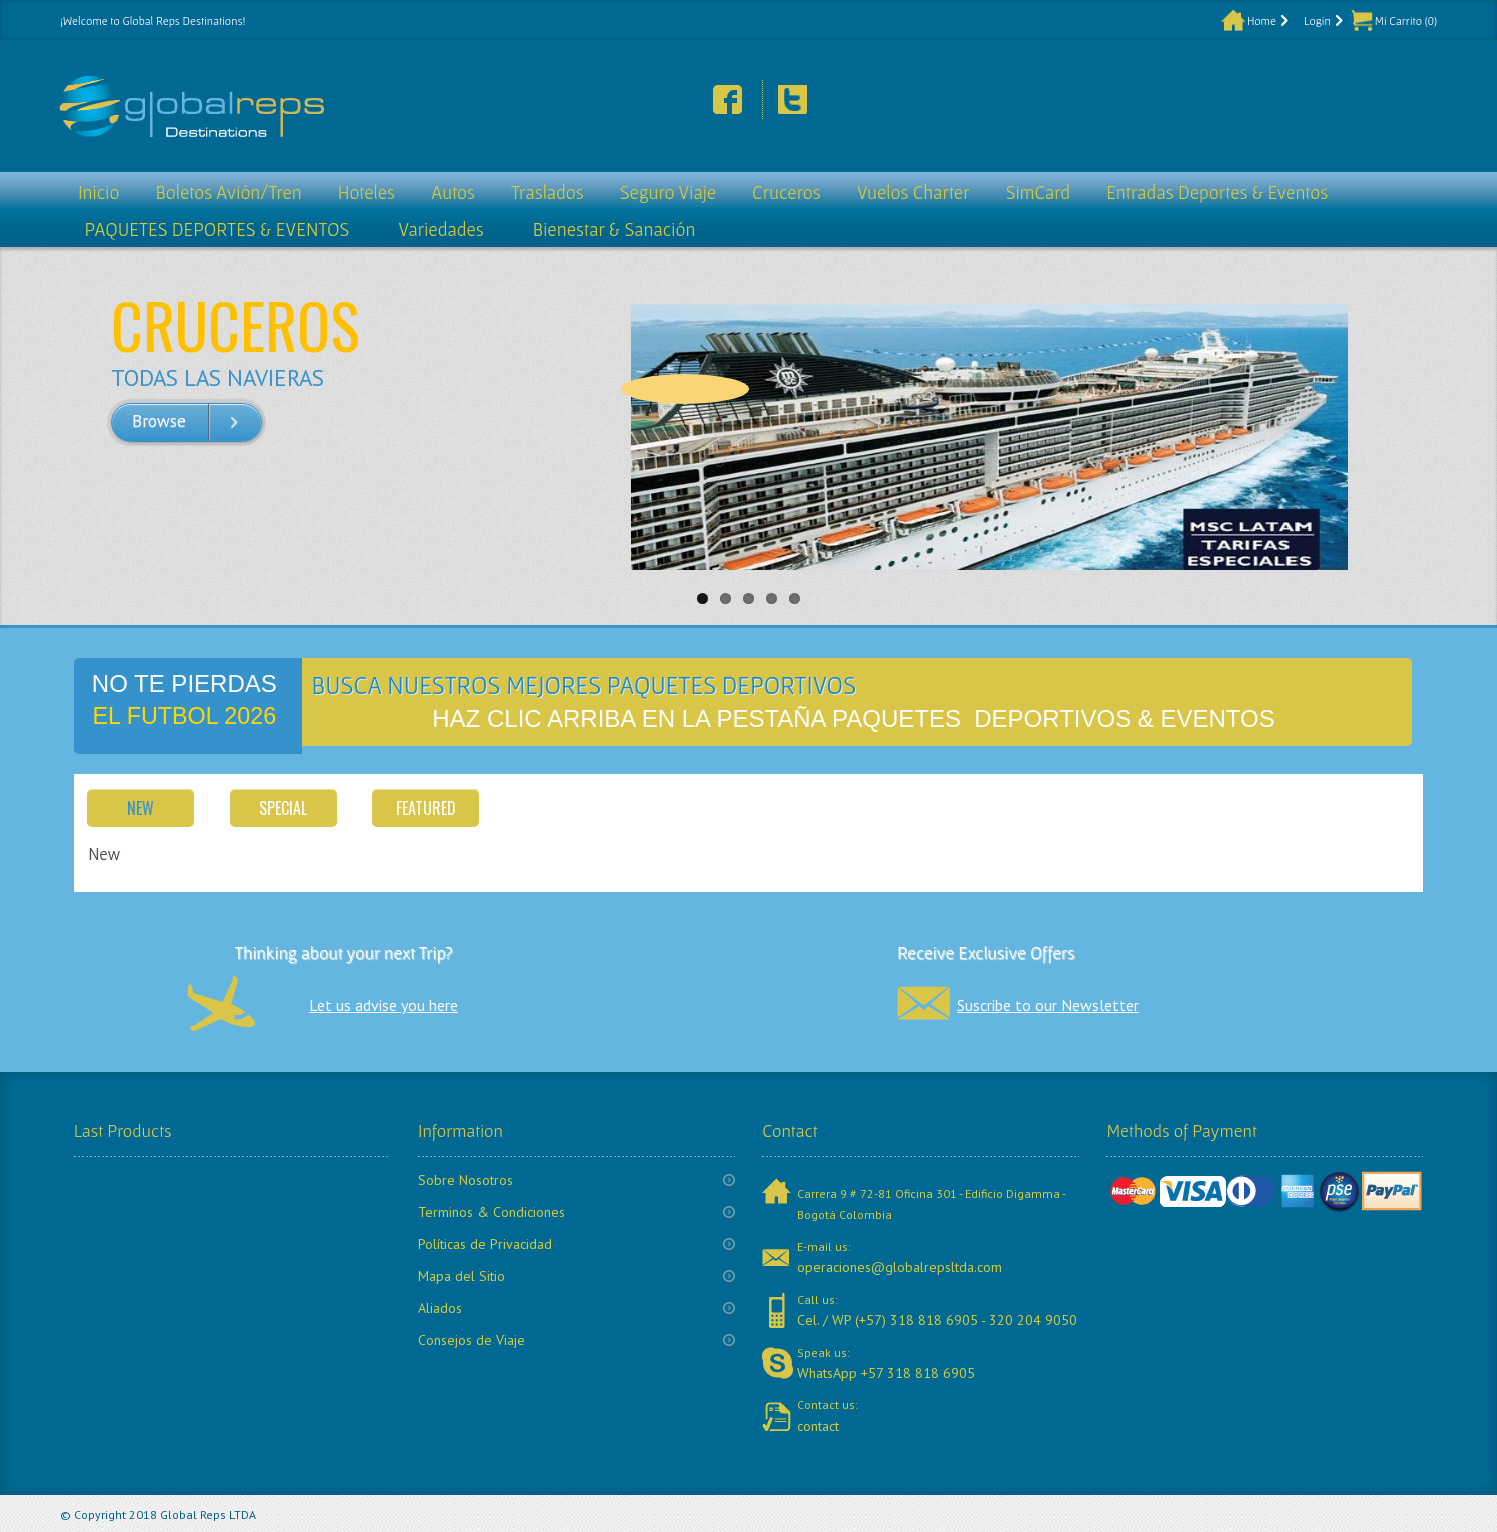  What do you see at coordinates (899, 1267) in the screenshot?
I see `operaciones@globalrepsltda.com` at bounding box center [899, 1267].